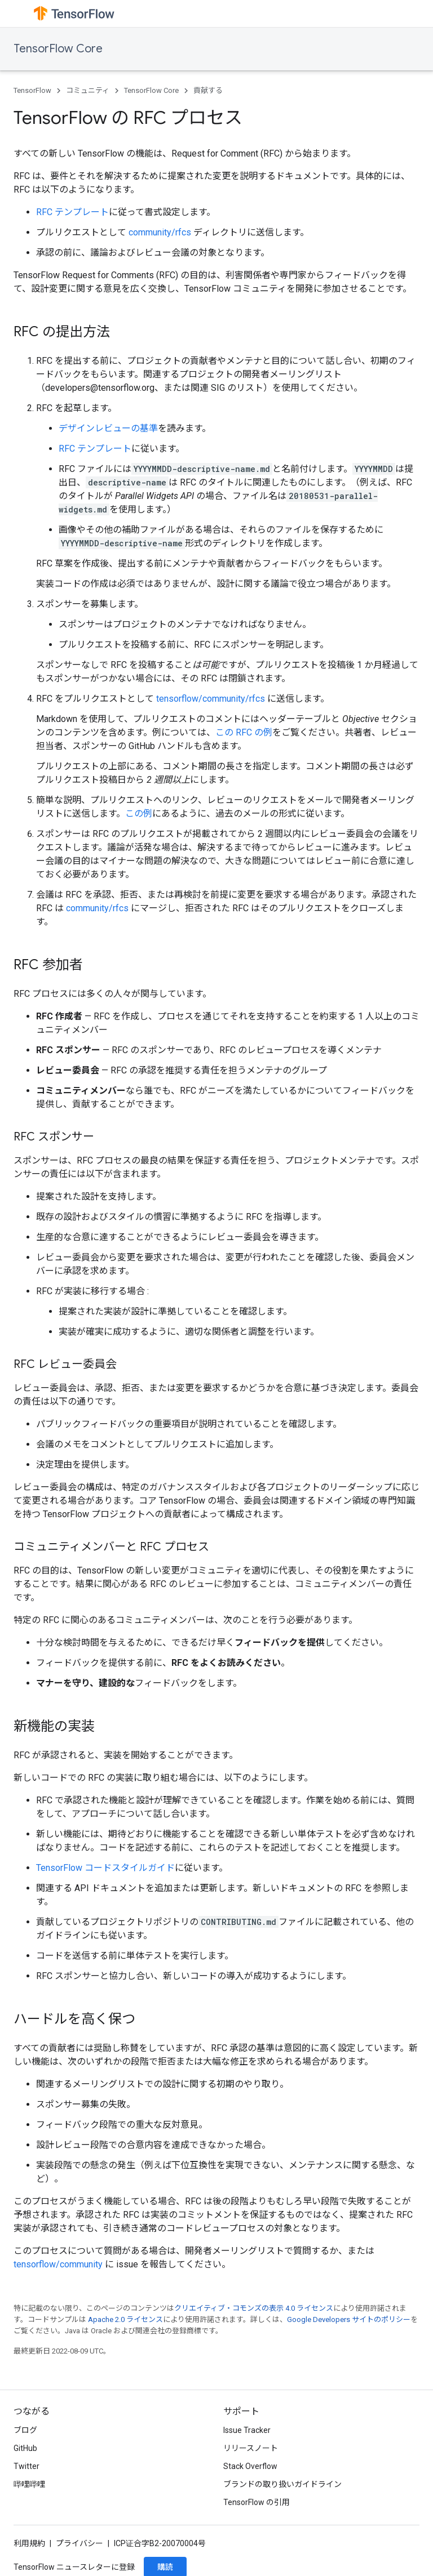 Image resolution: width=433 pixels, height=2576 pixels. I want to click on リリースノート, so click(250, 2448).